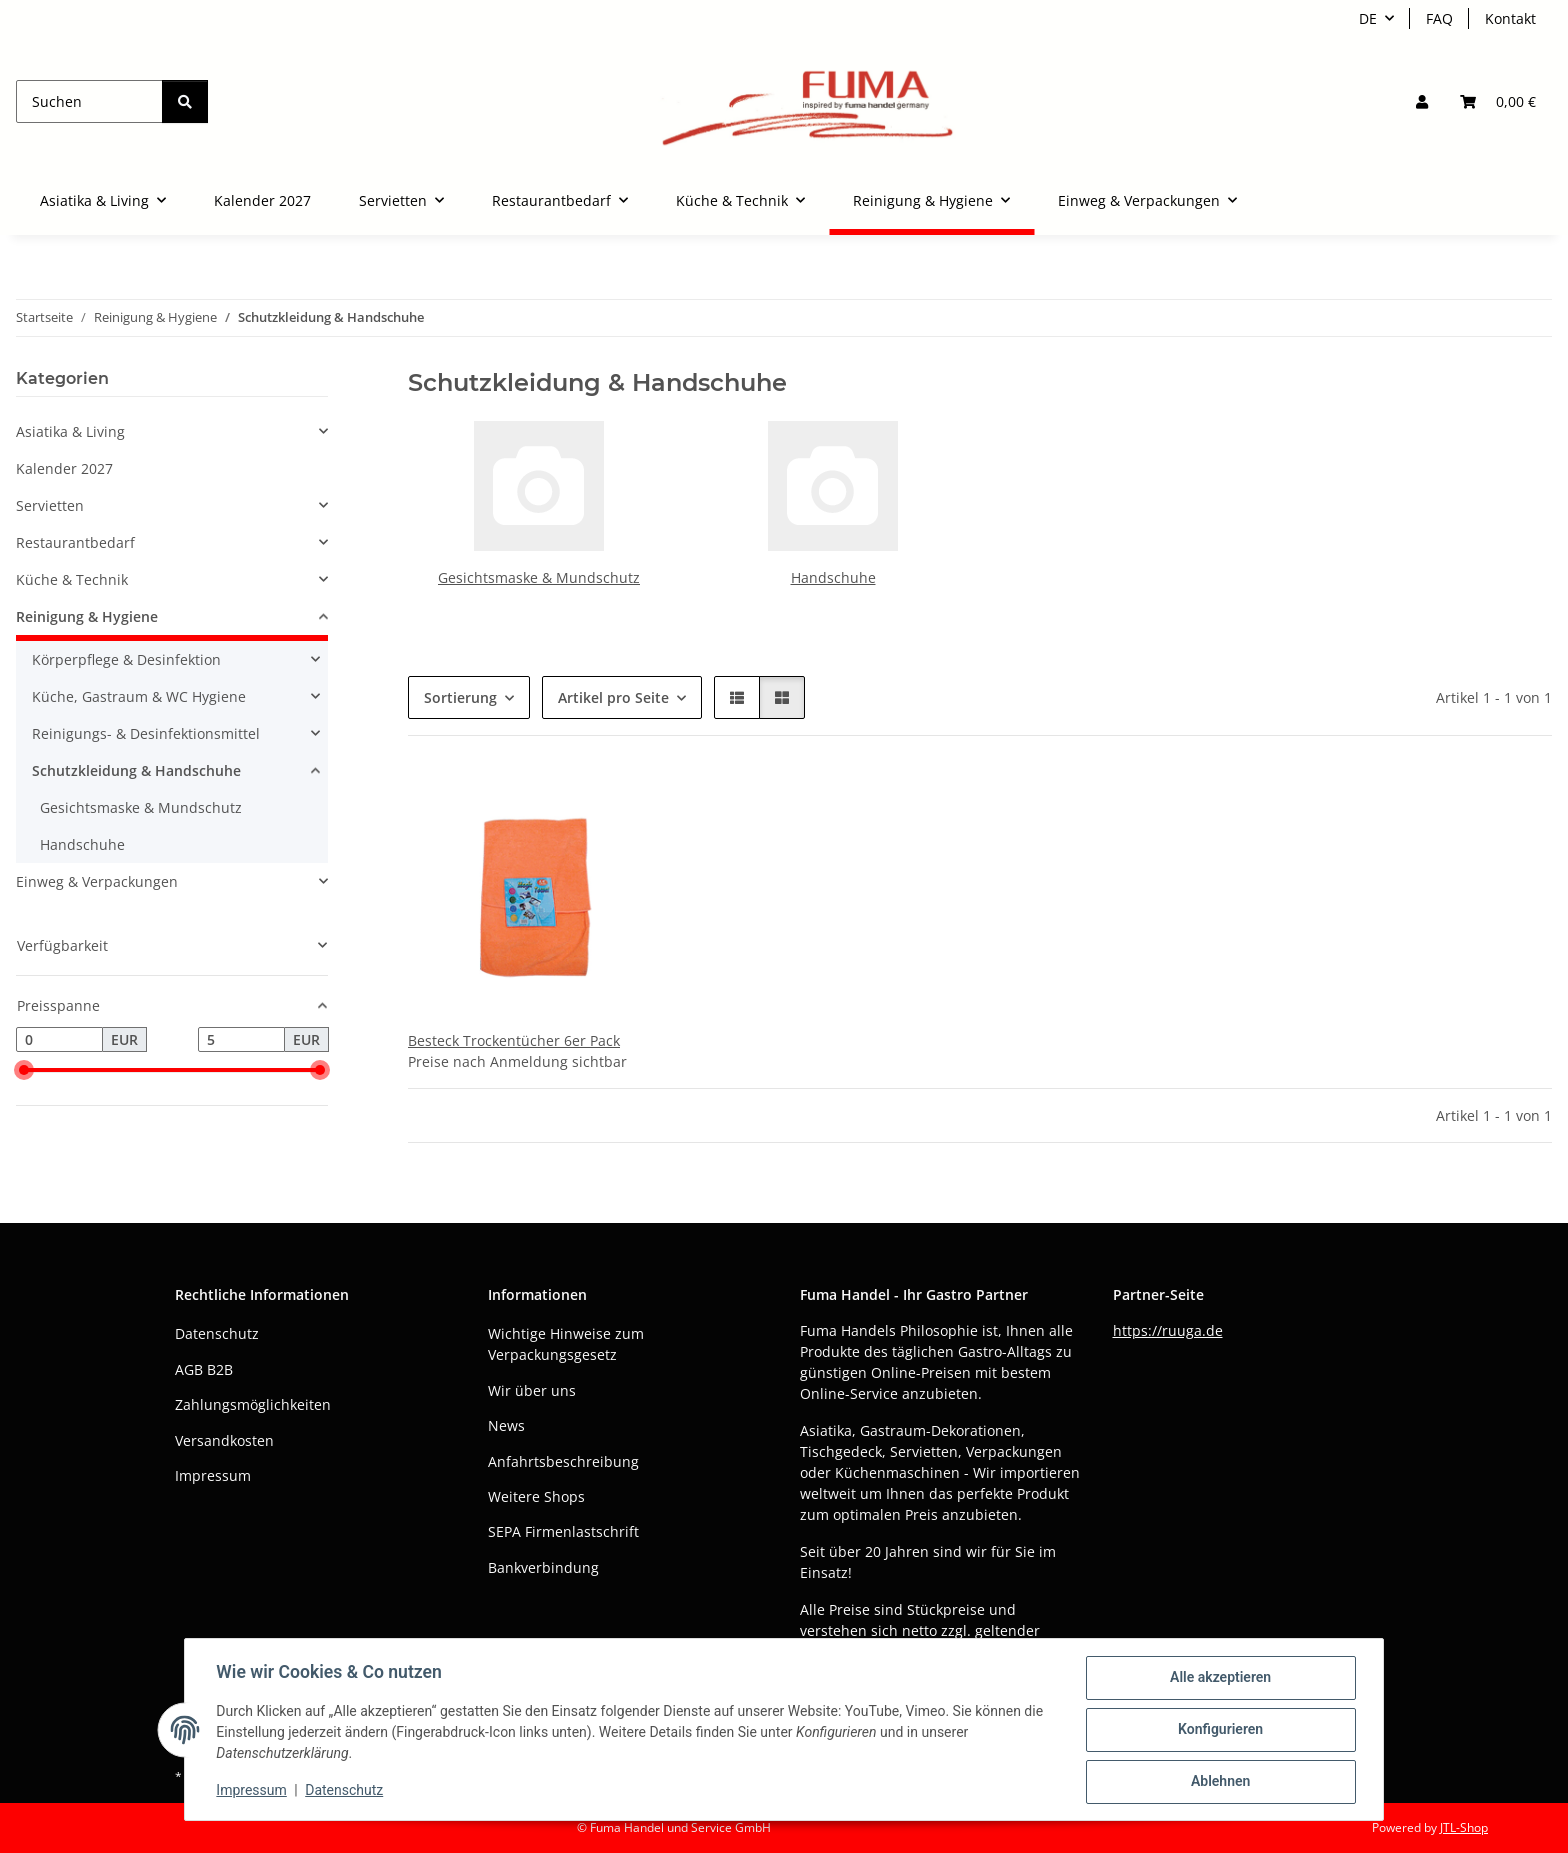 The width and height of the screenshot is (1568, 1853). Describe the element at coordinates (345, 1791) in the screenshot. I see `Datenschutz` at that location.